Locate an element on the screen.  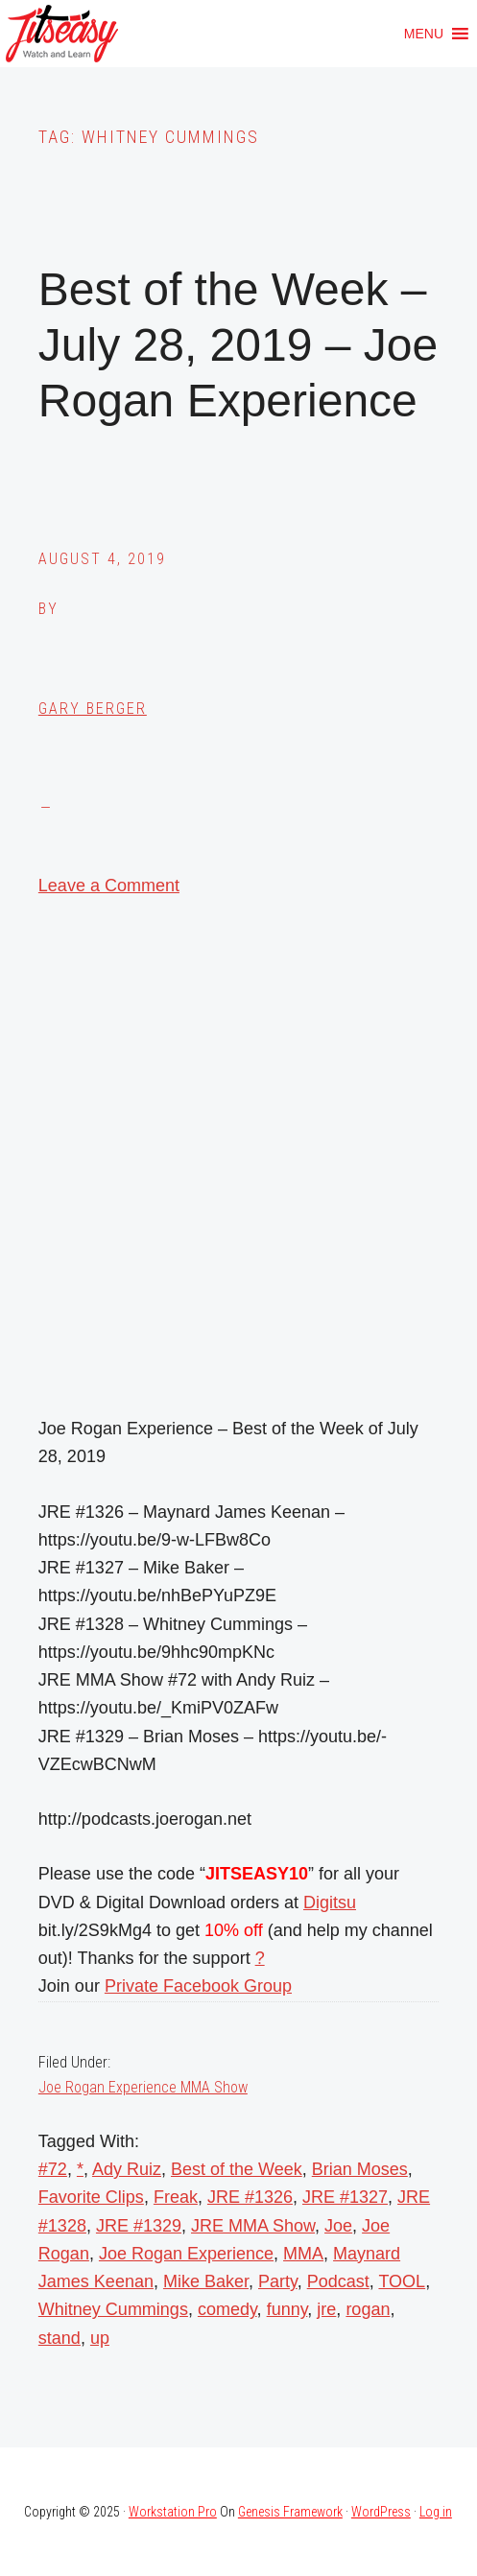
JRE MMA Show is located at coordinates (253, 2225).